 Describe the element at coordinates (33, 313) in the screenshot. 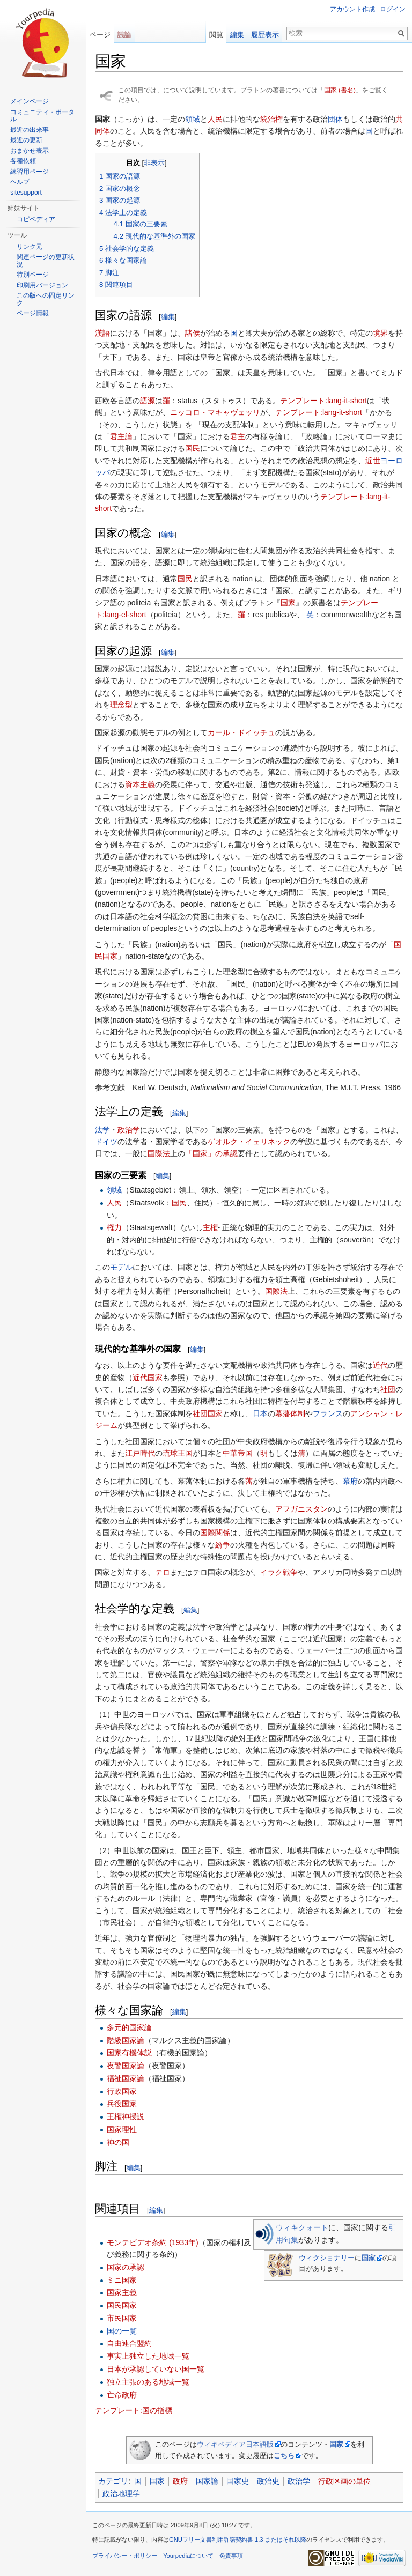

I see `ページ情報` at that location.